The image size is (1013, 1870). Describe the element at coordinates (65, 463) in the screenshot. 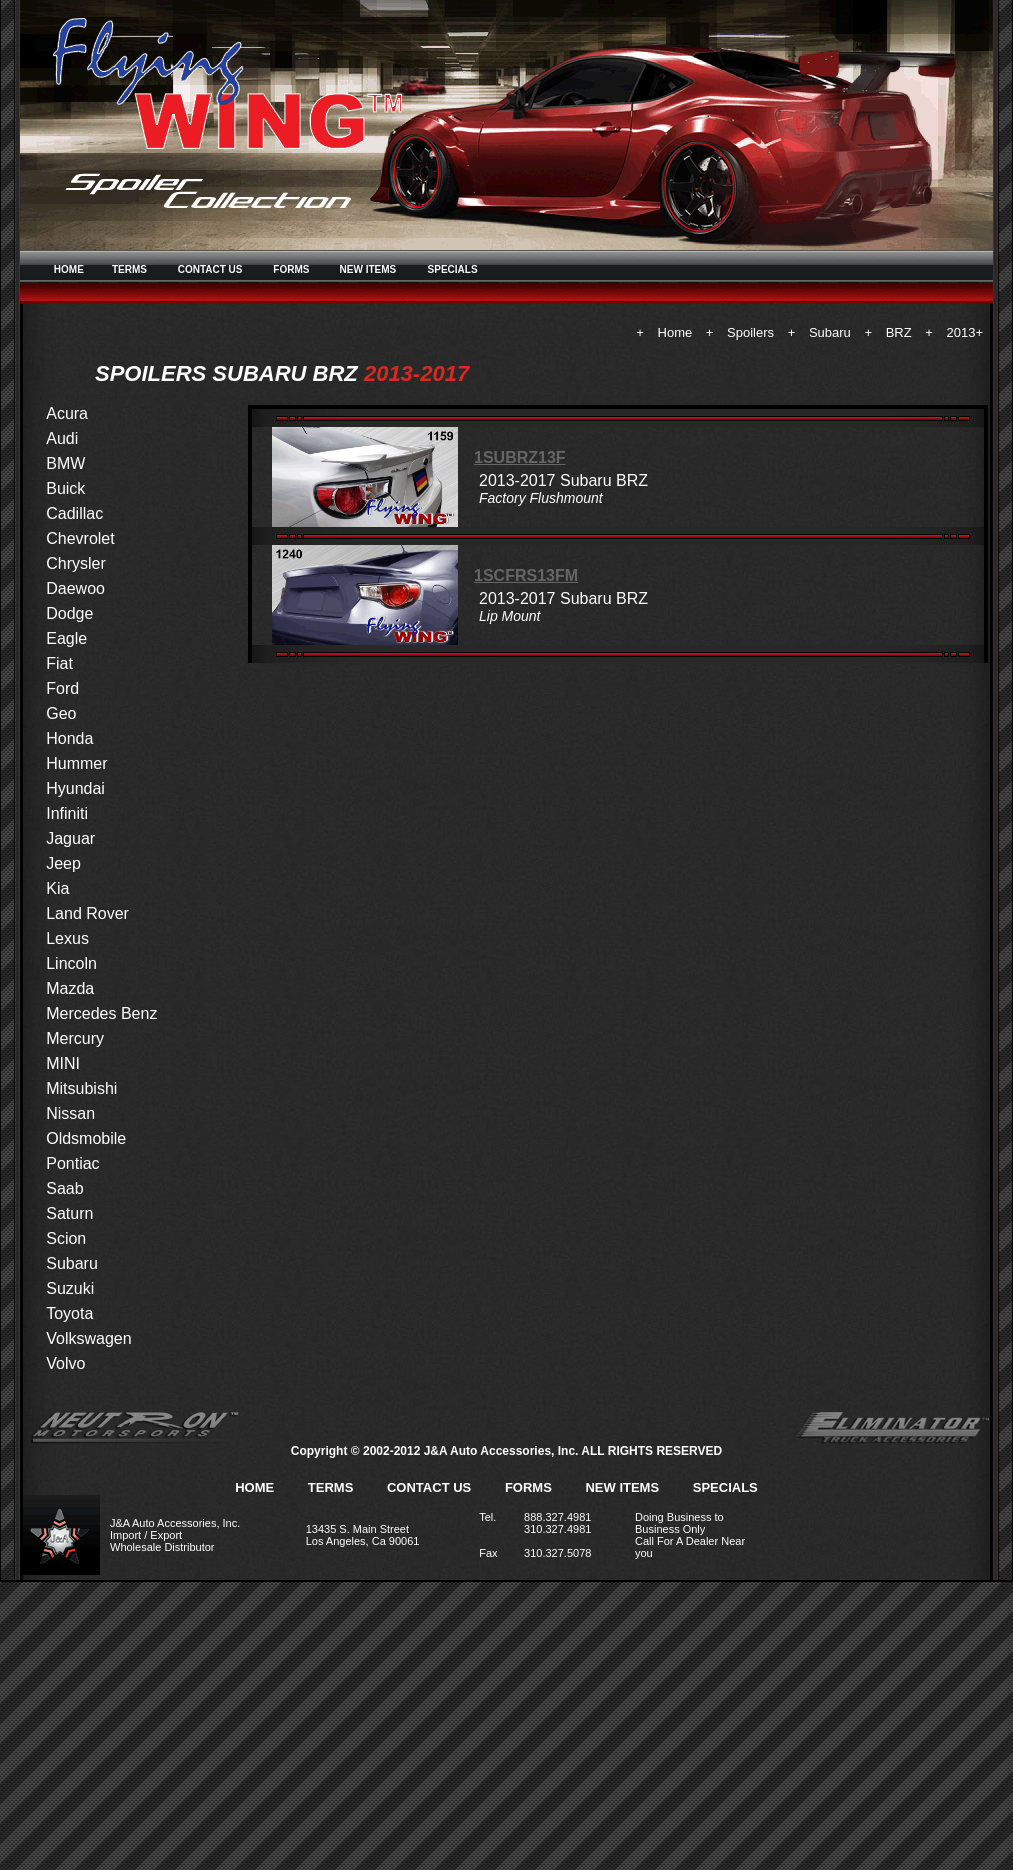

I see `BMW` at that location.